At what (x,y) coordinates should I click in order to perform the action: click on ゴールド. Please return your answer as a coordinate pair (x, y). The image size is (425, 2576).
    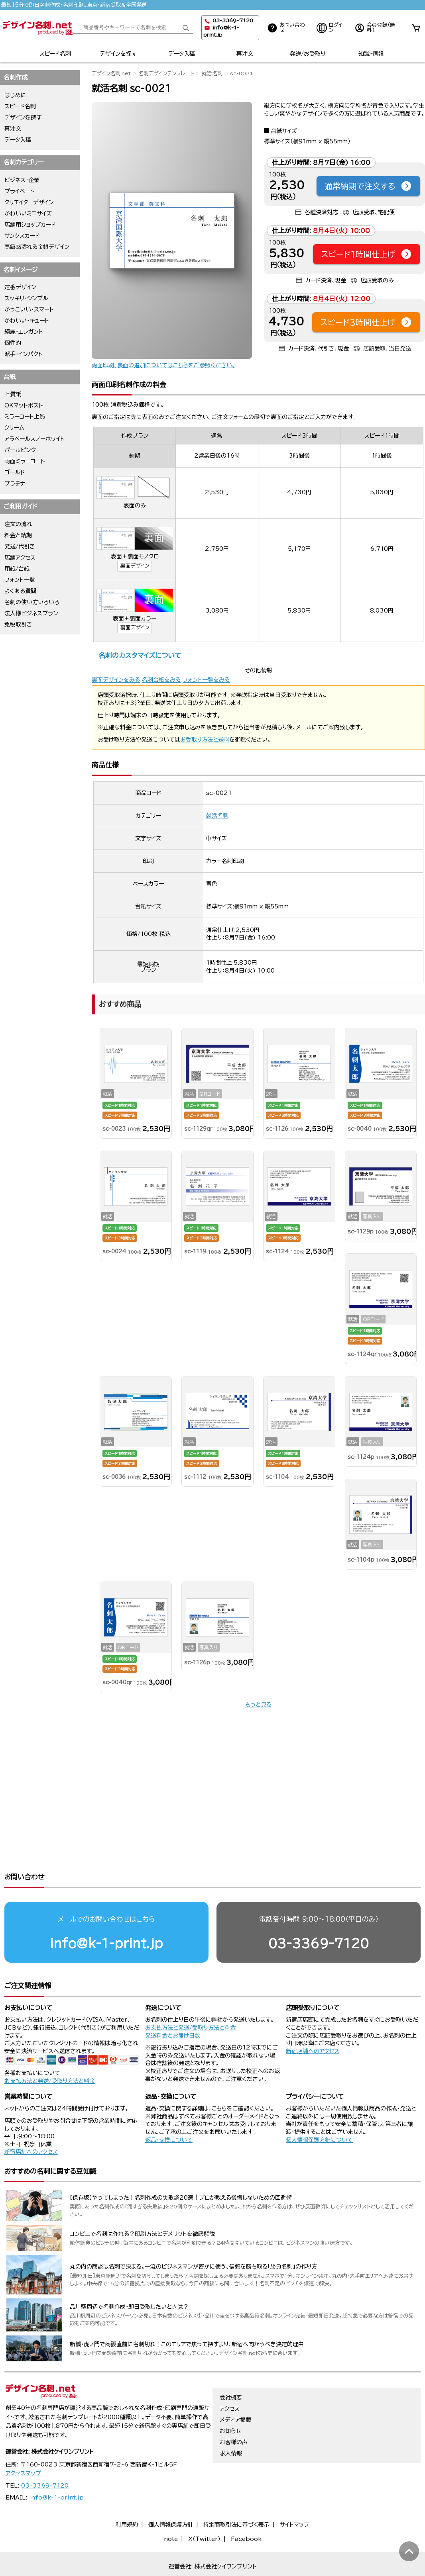
    Looking at the image, I should click on (14, 472).